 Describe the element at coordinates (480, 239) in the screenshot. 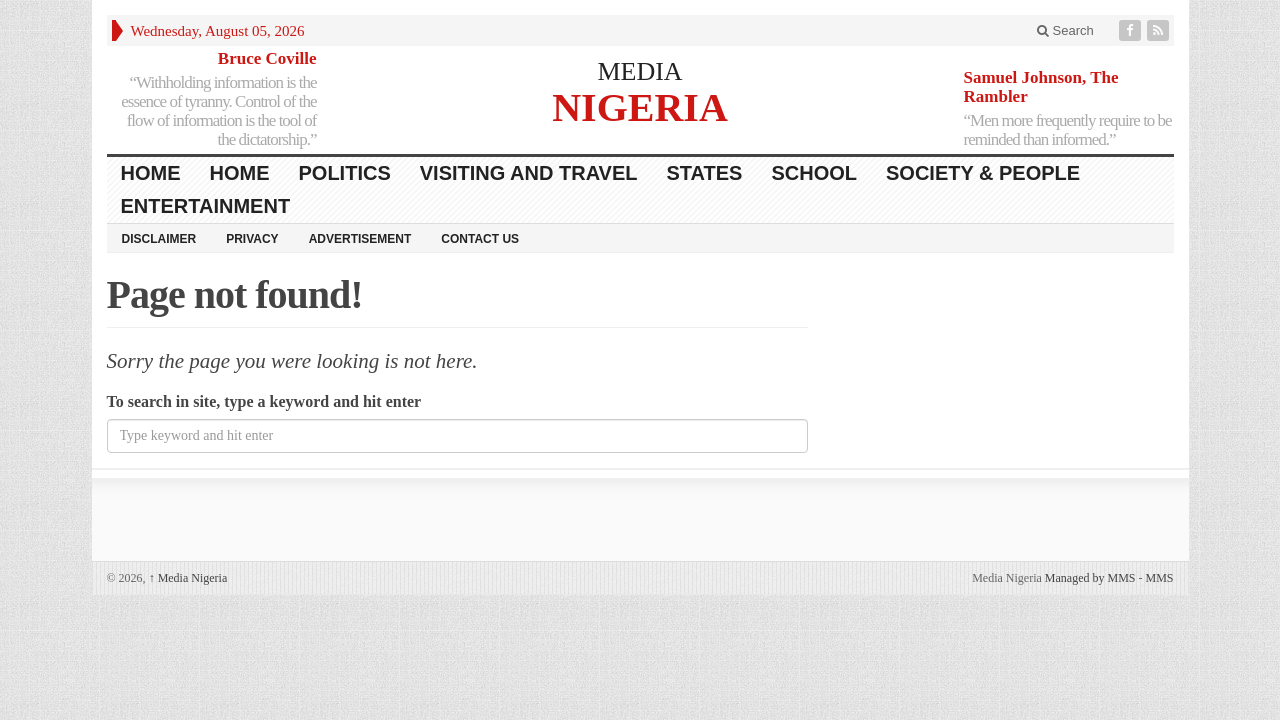

I see `Contact Us` at that location.